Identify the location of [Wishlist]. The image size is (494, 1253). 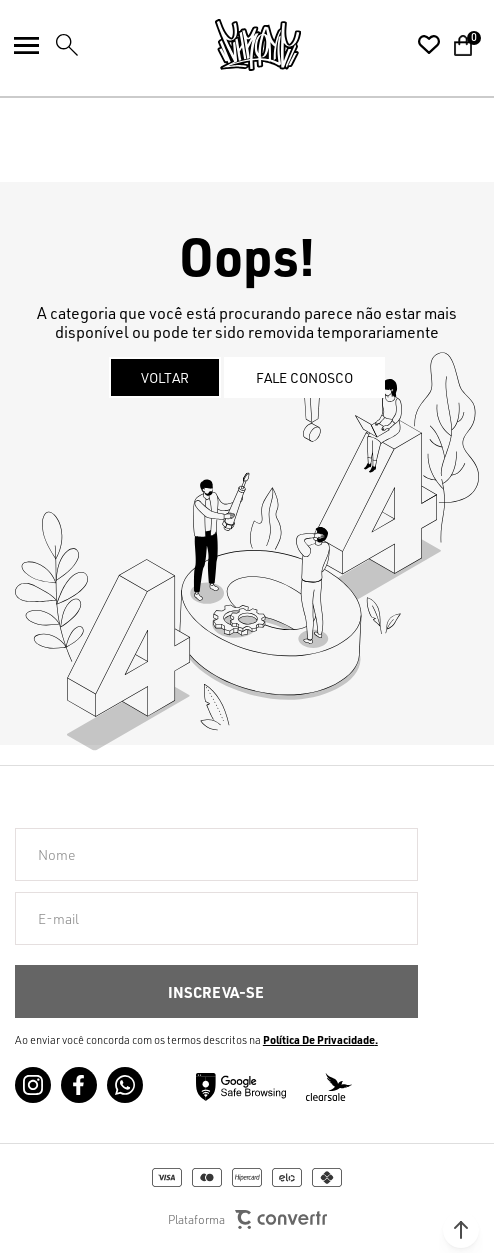
(429, 45).